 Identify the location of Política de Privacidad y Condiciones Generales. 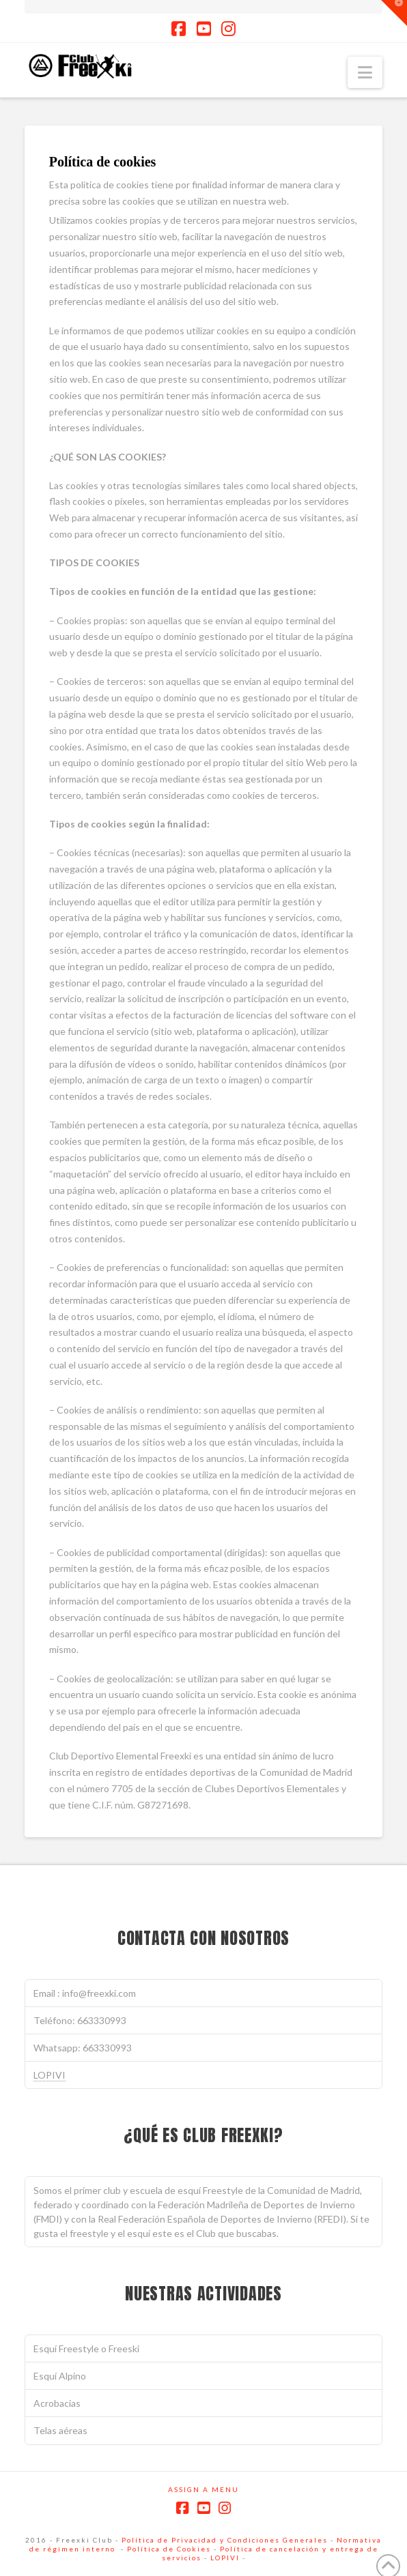
(225, 2540).